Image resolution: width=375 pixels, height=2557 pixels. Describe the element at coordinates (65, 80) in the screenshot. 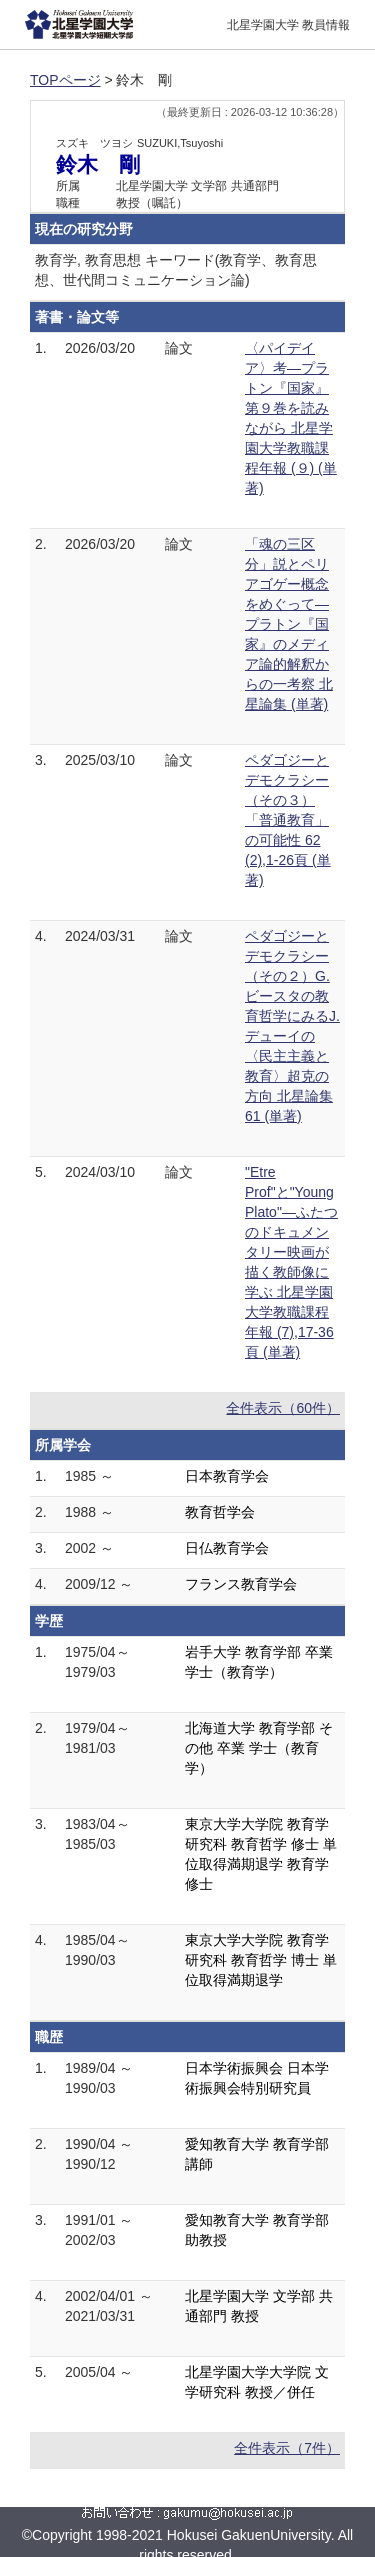

I see `TOPページ` at that location.